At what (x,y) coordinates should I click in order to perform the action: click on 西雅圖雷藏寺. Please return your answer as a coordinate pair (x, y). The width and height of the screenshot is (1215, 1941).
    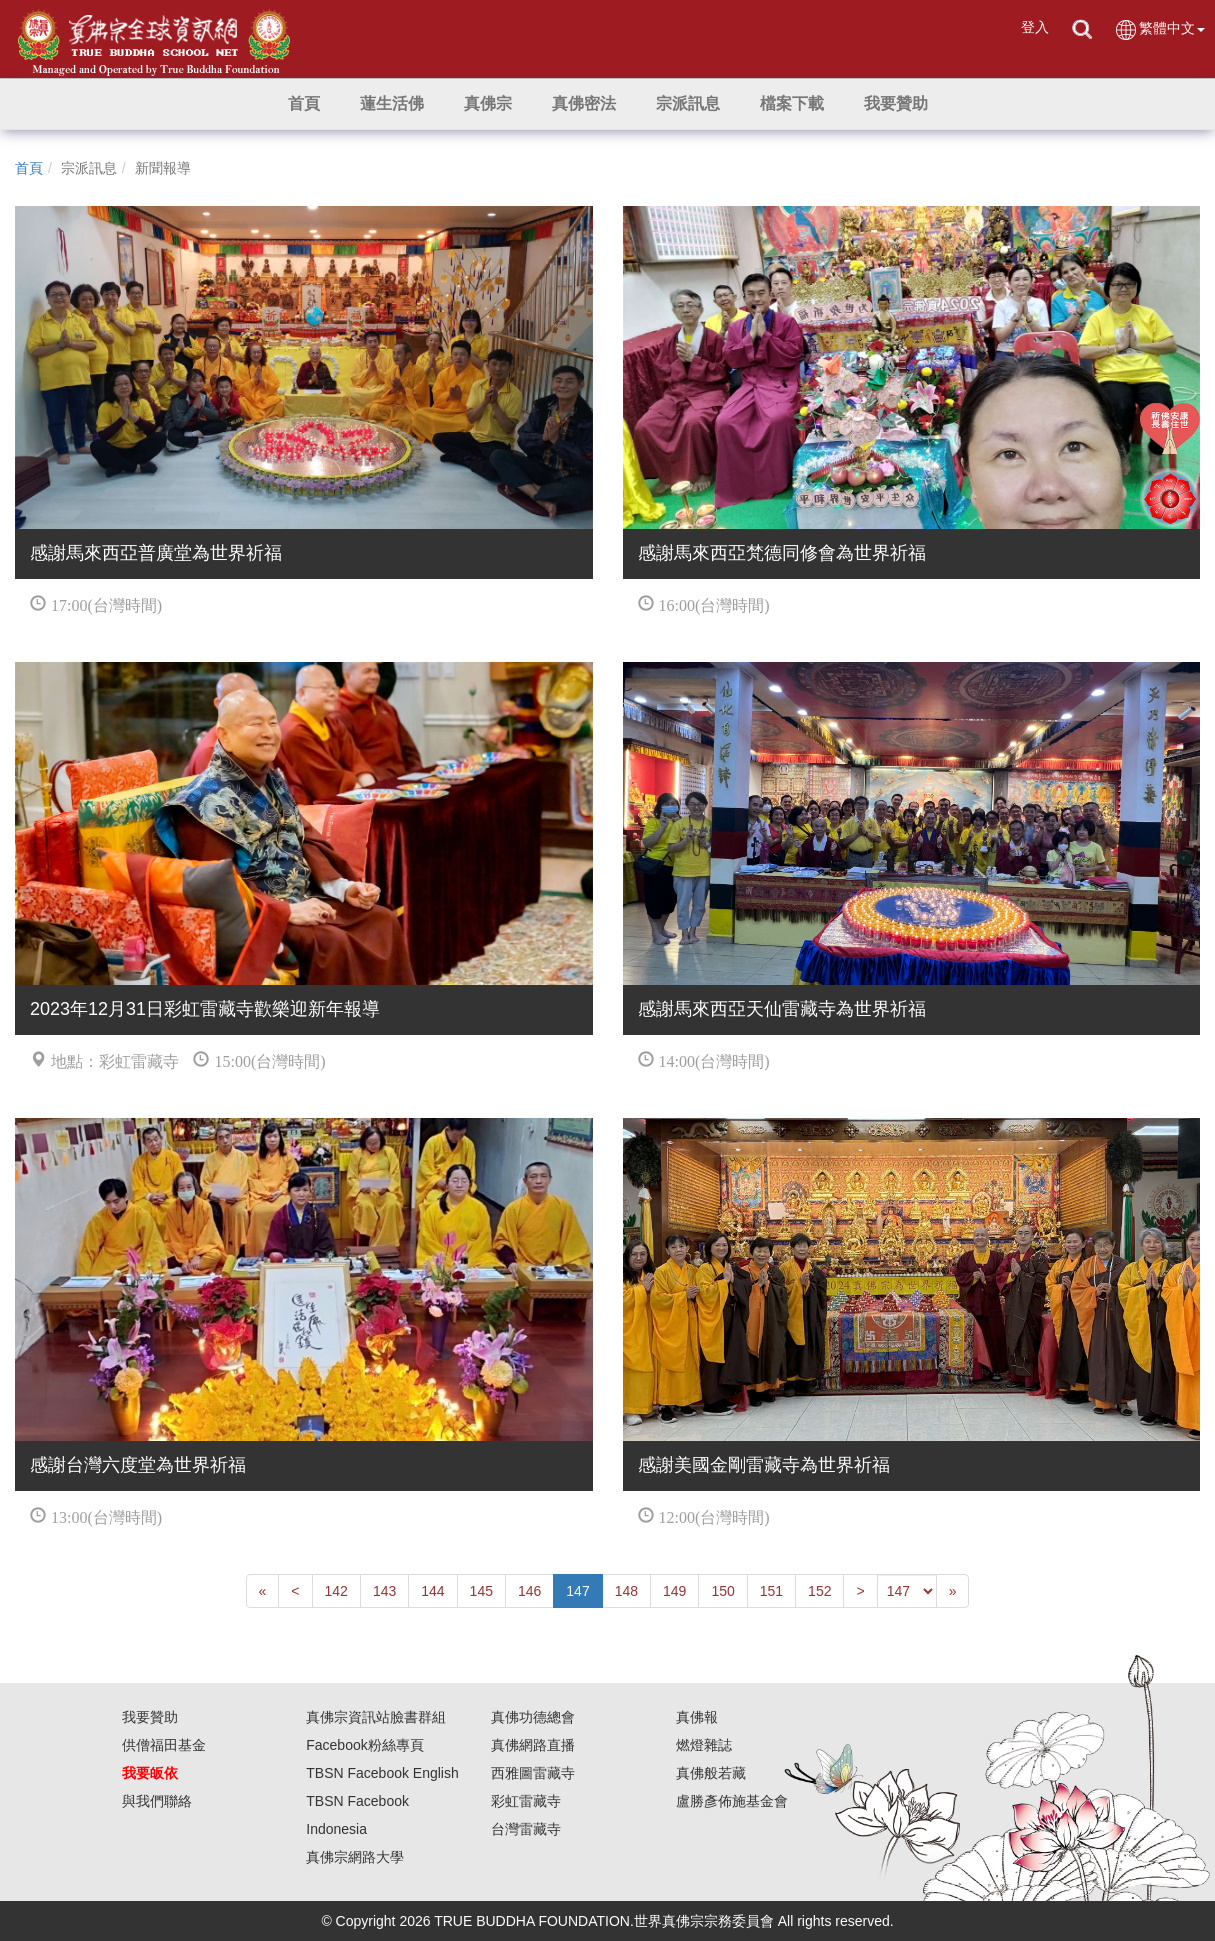
    Looking at the image, I should click on (533, 1773).